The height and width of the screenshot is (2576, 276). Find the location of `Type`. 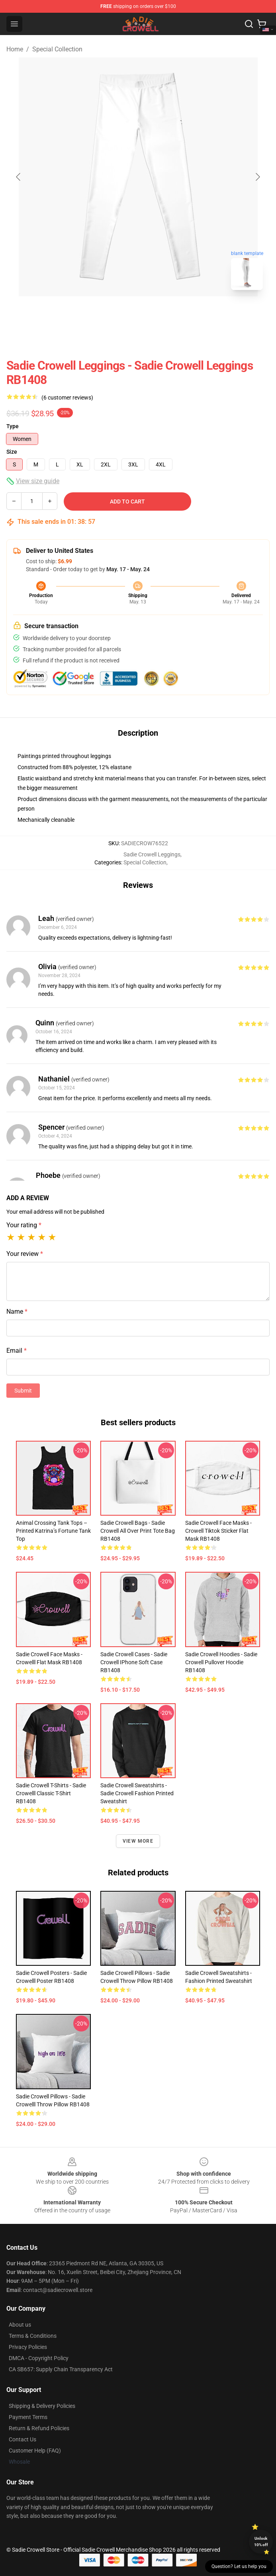

Type is located at coordinates (12, 426).